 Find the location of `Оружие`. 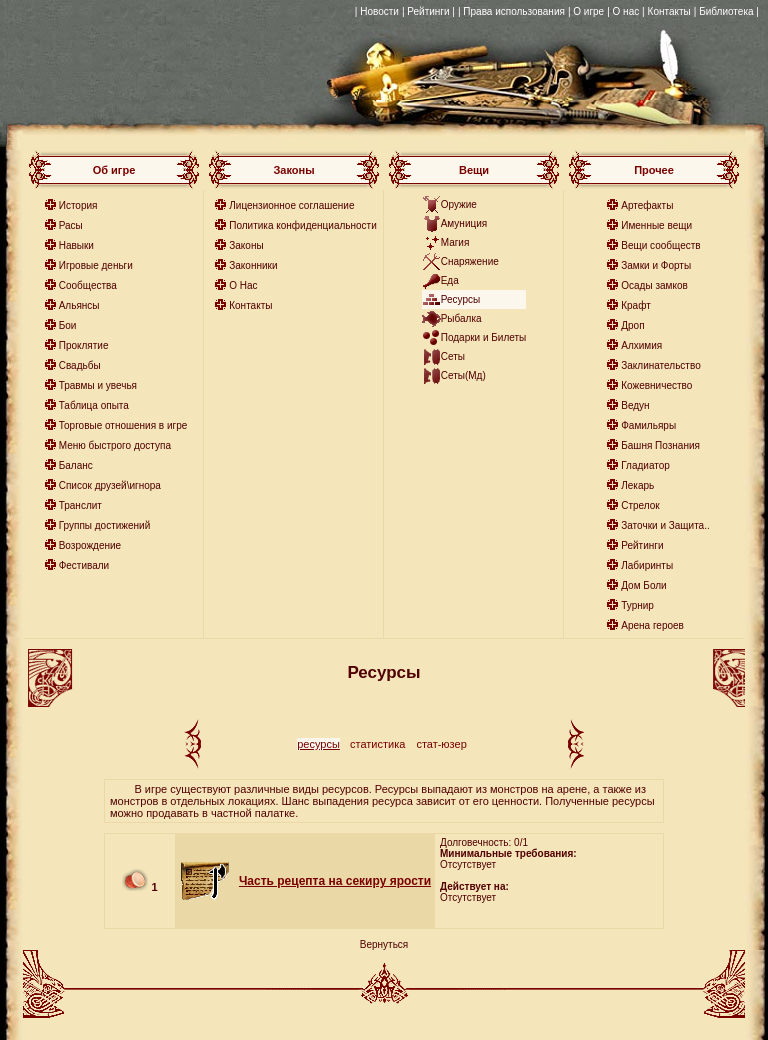

Оружие is located at coordinates (459, 204).